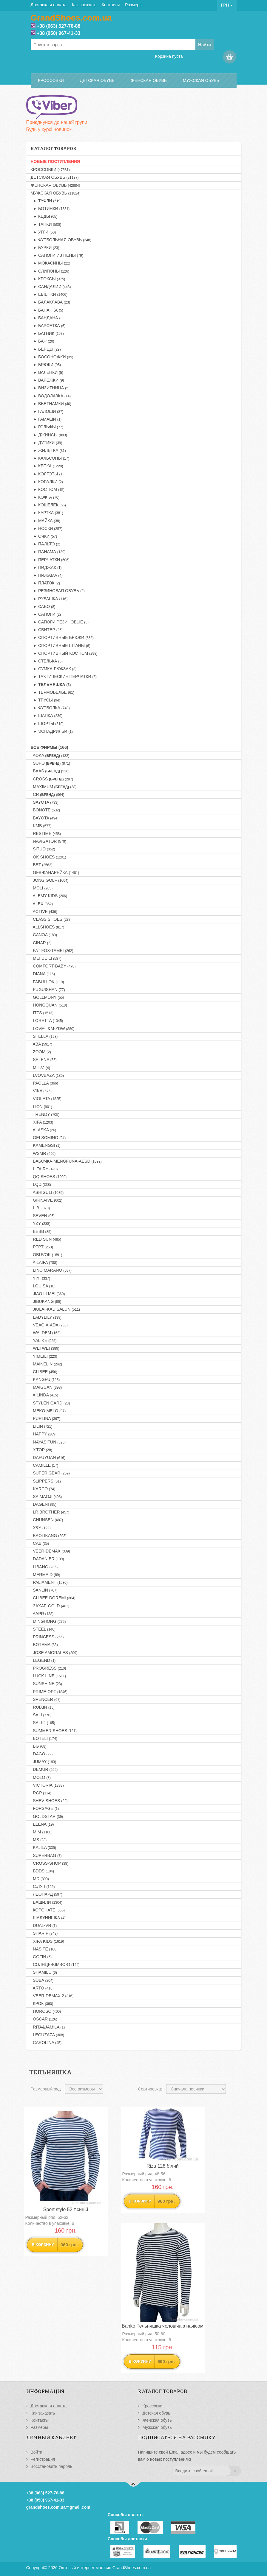  I want to click on MEKO MELO, so click(48, 1410).